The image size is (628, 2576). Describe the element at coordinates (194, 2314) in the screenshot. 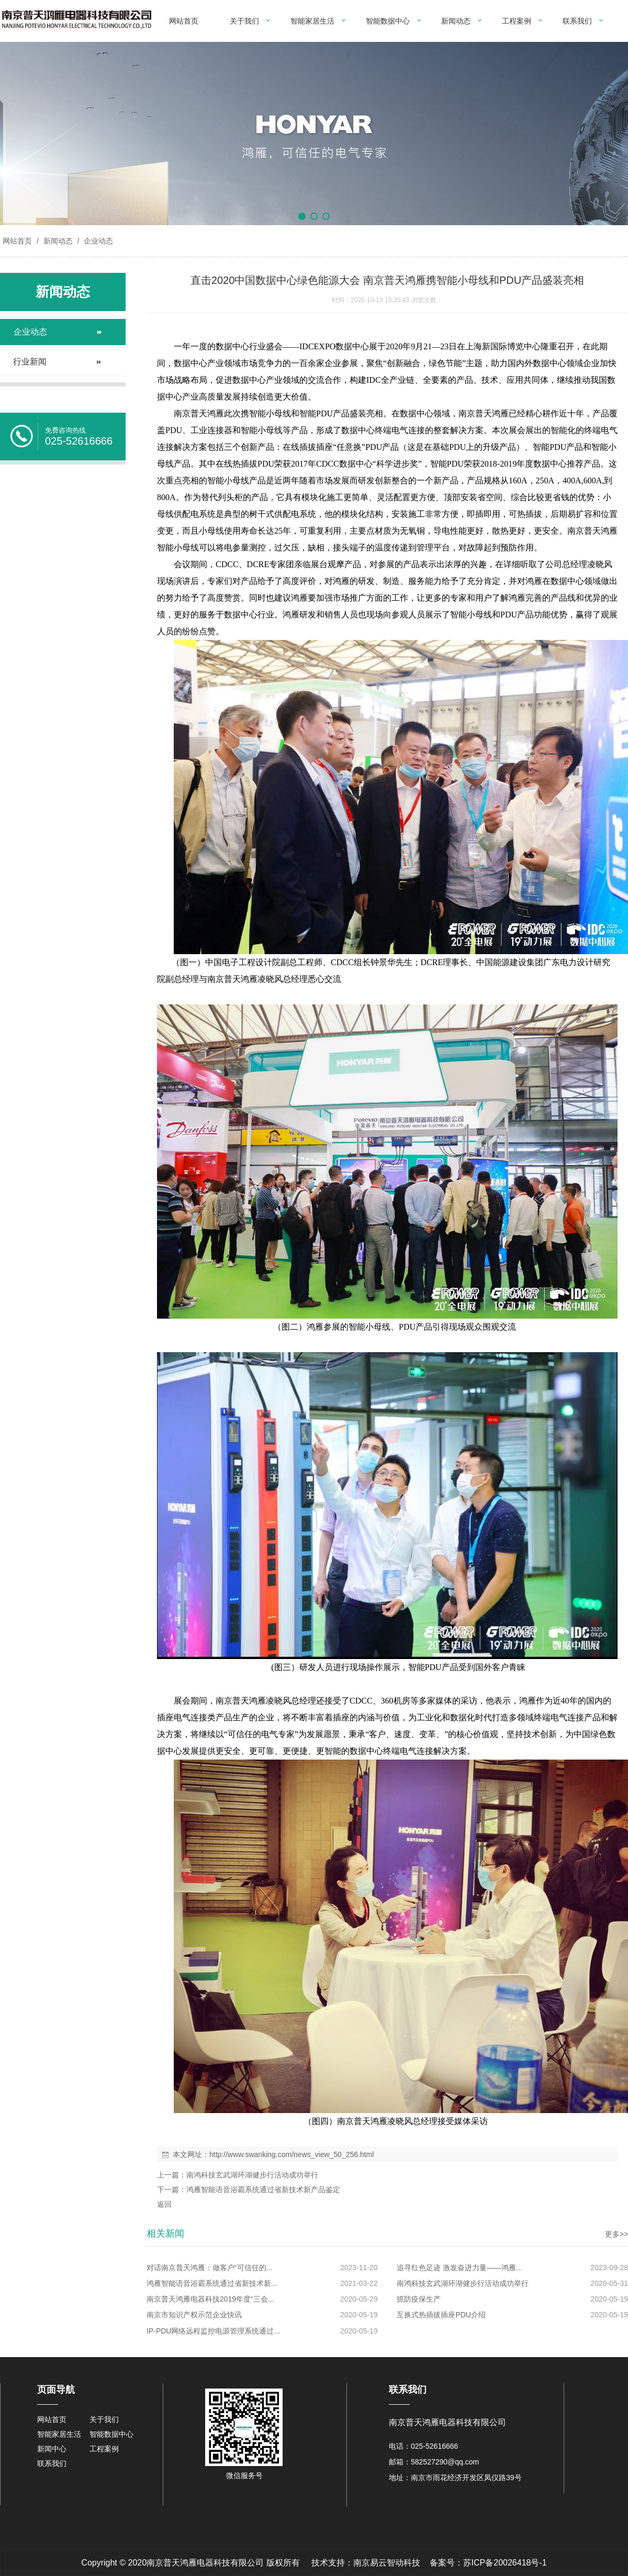

I see `南京市知识产权示范企业快讯` at that location.